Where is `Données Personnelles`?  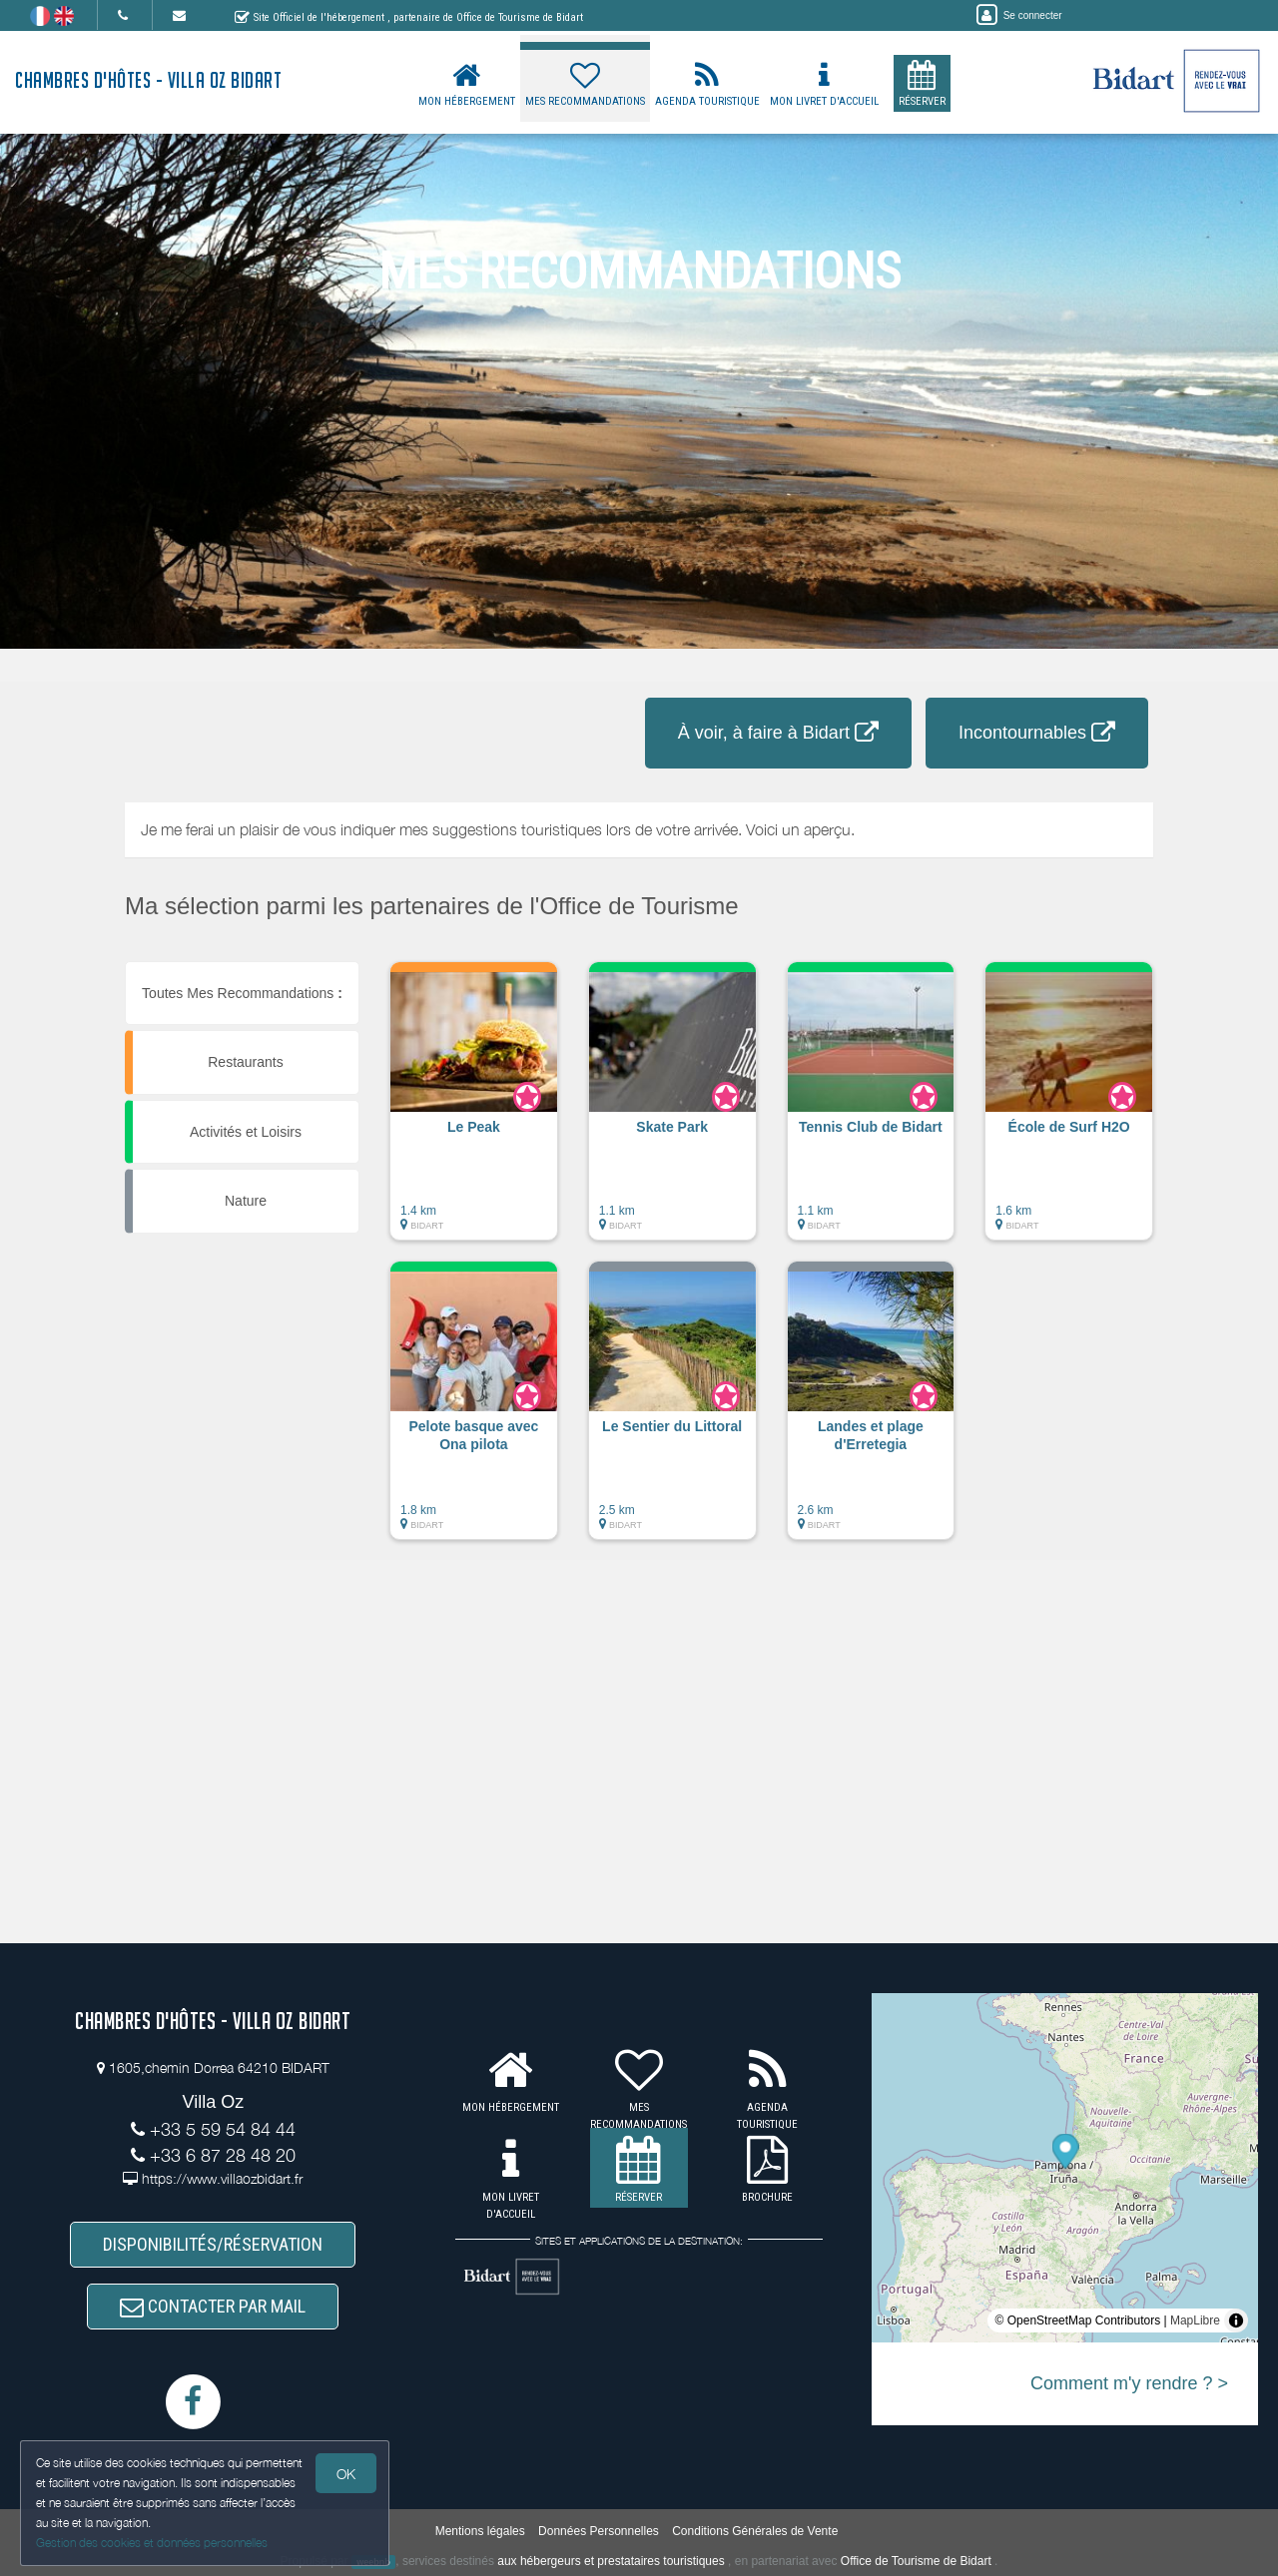 Données Personnelles is located at coordinates (598, 2531).